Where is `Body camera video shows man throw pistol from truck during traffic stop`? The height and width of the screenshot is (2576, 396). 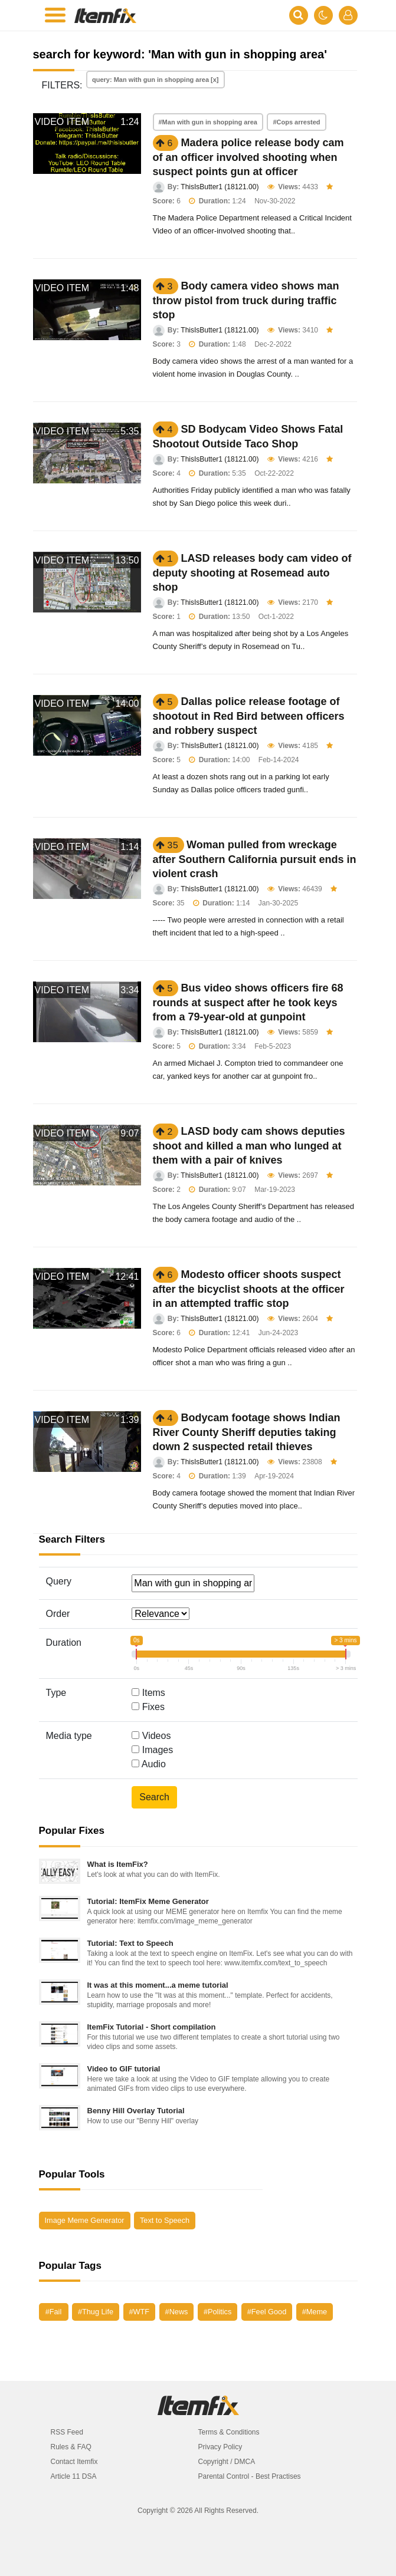 Body camera video shows man throw pistol from truck during traffic stop is located at coordinates (246, 300).